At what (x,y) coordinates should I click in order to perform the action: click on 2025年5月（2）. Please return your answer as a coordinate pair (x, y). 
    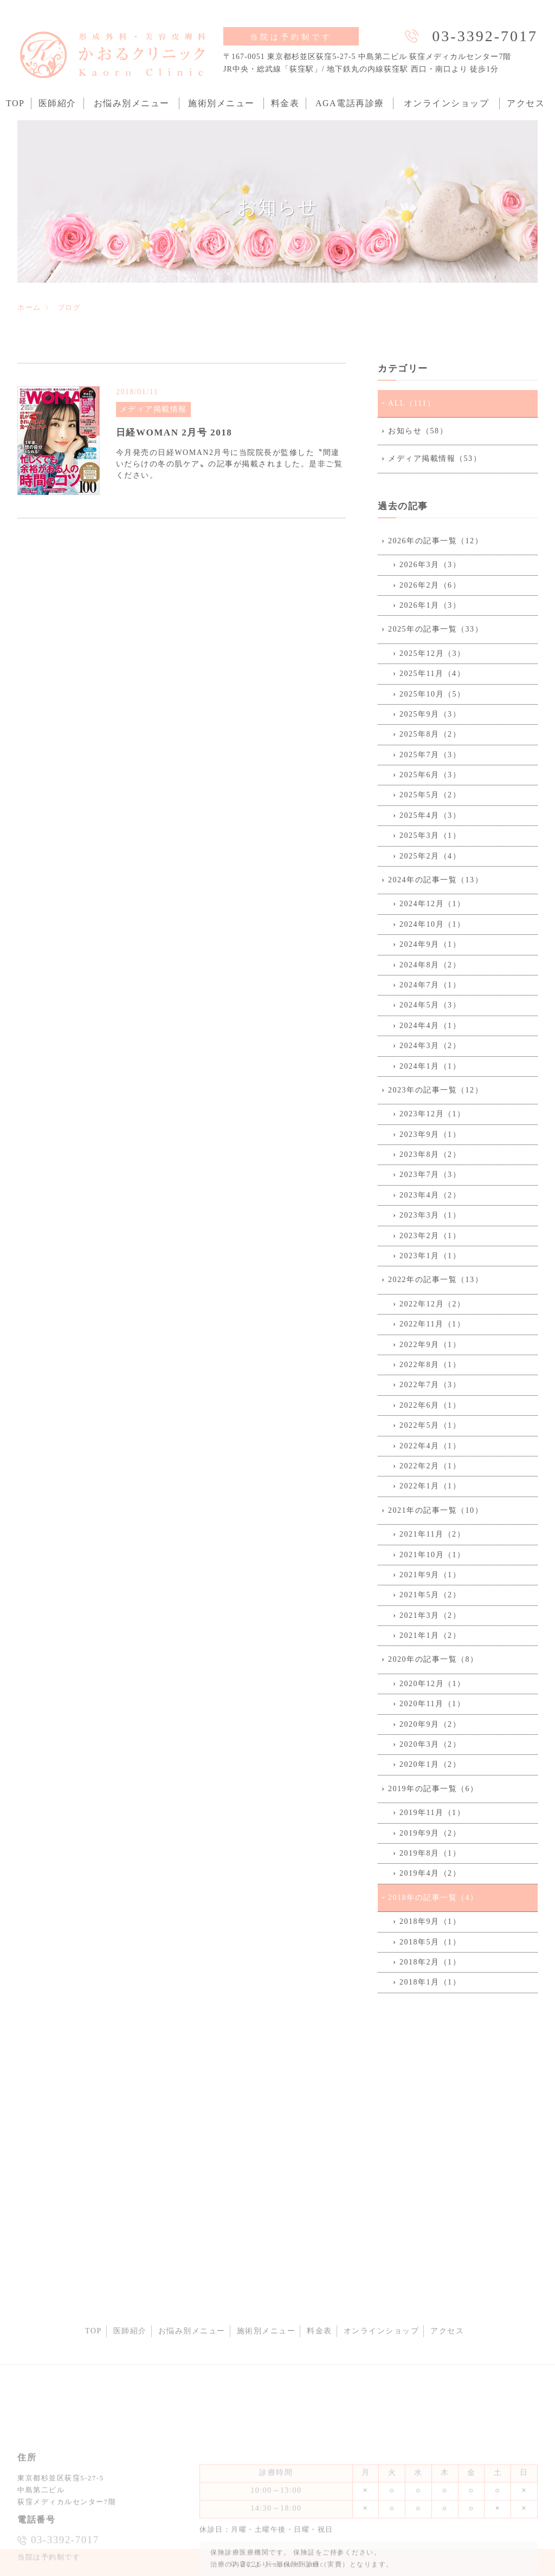
    Looking at the image, I should click on (430, 795).